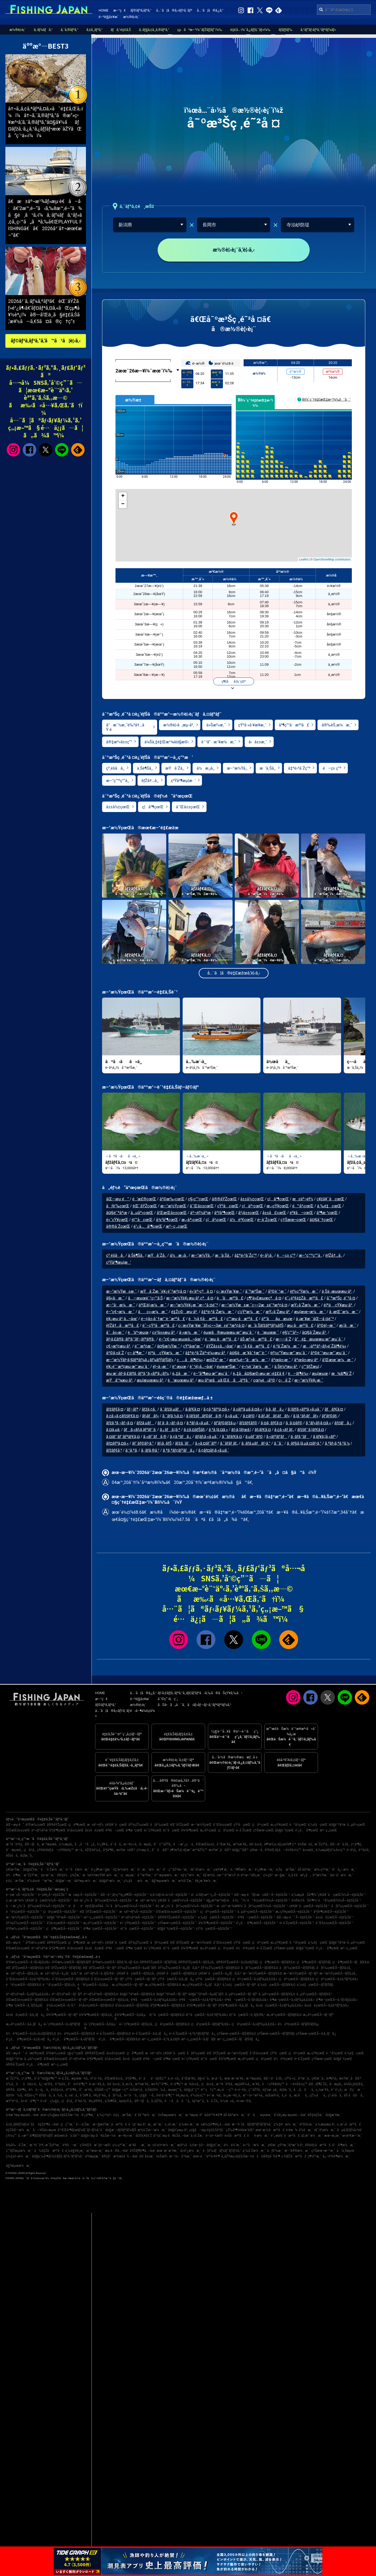 The image size is (376, 2576). What do you see at coordinates (206, 771) in the screenshot?
I see `ä½æ¸¡å¸‚` at bounding box center [206, 771].